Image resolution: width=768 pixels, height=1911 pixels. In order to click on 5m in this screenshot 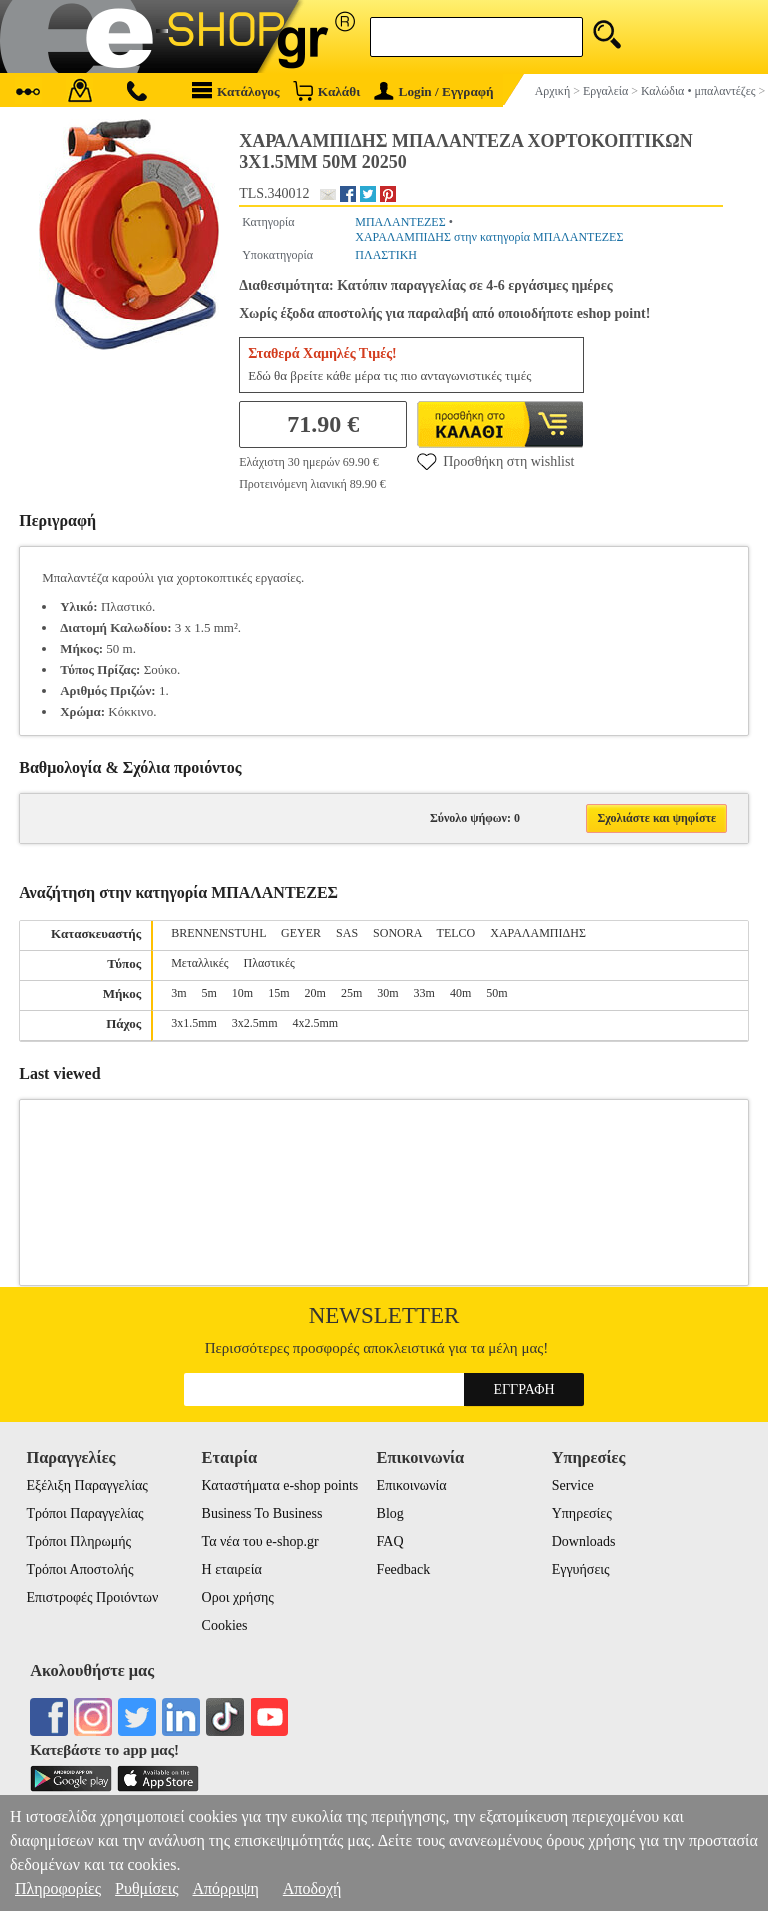, I will do `click(209, 993)`.